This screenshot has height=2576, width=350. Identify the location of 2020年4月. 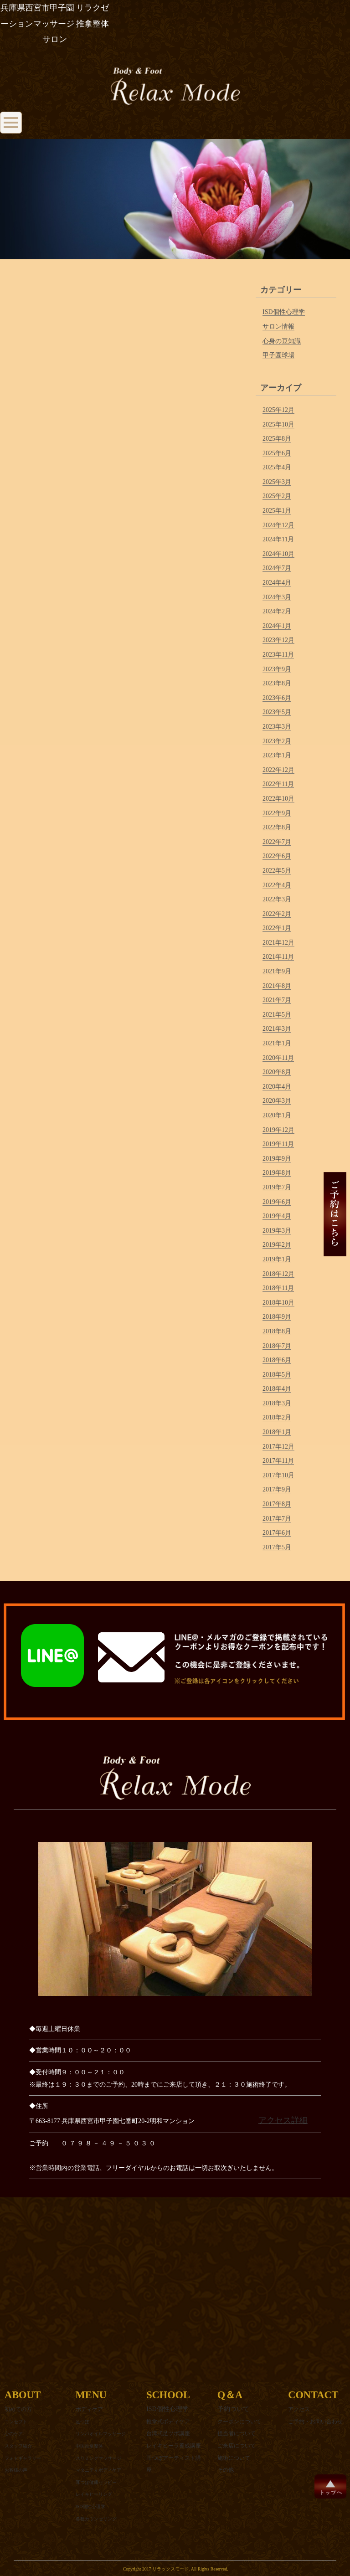
(276, 1086).